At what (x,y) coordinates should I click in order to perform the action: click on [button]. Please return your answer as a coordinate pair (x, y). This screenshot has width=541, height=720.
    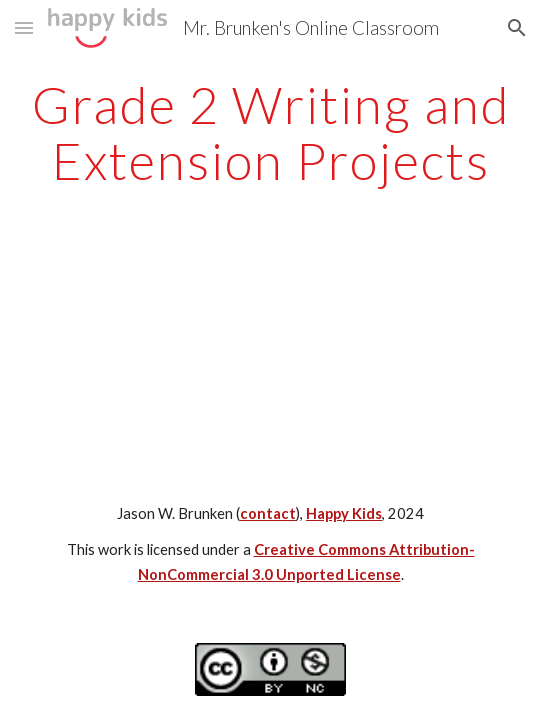
    Looking at the image, I should click on (24, 27).